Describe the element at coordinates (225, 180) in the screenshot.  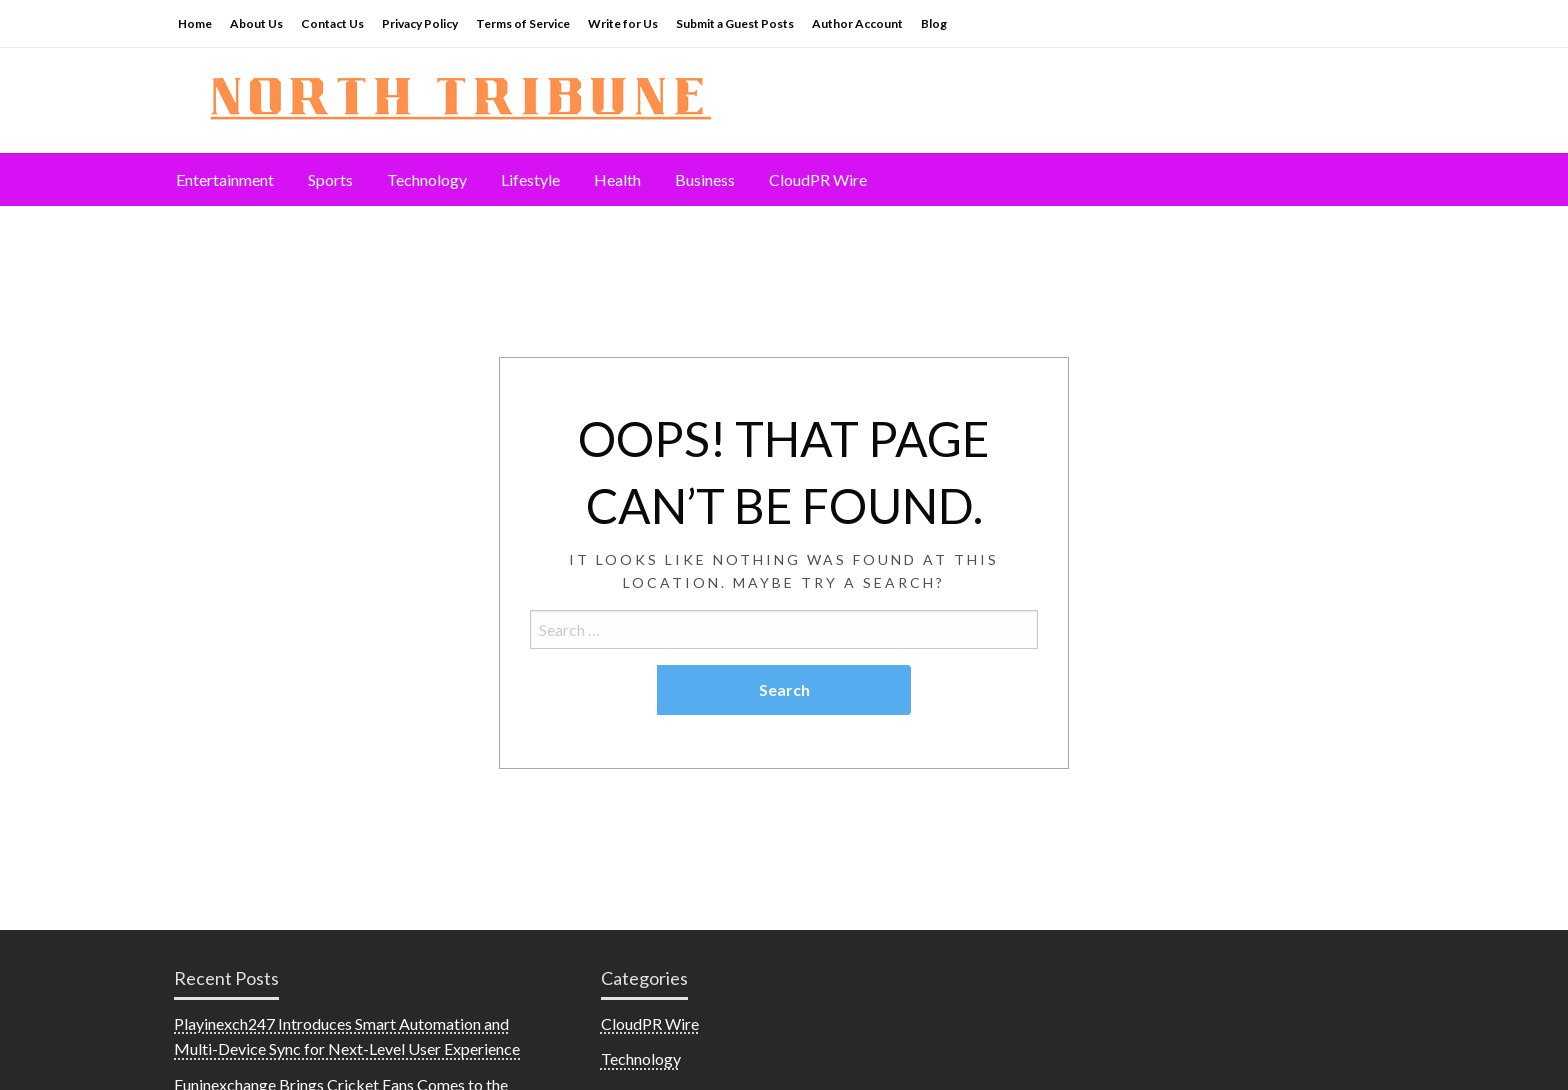
I see `[menuitem]` at that location.